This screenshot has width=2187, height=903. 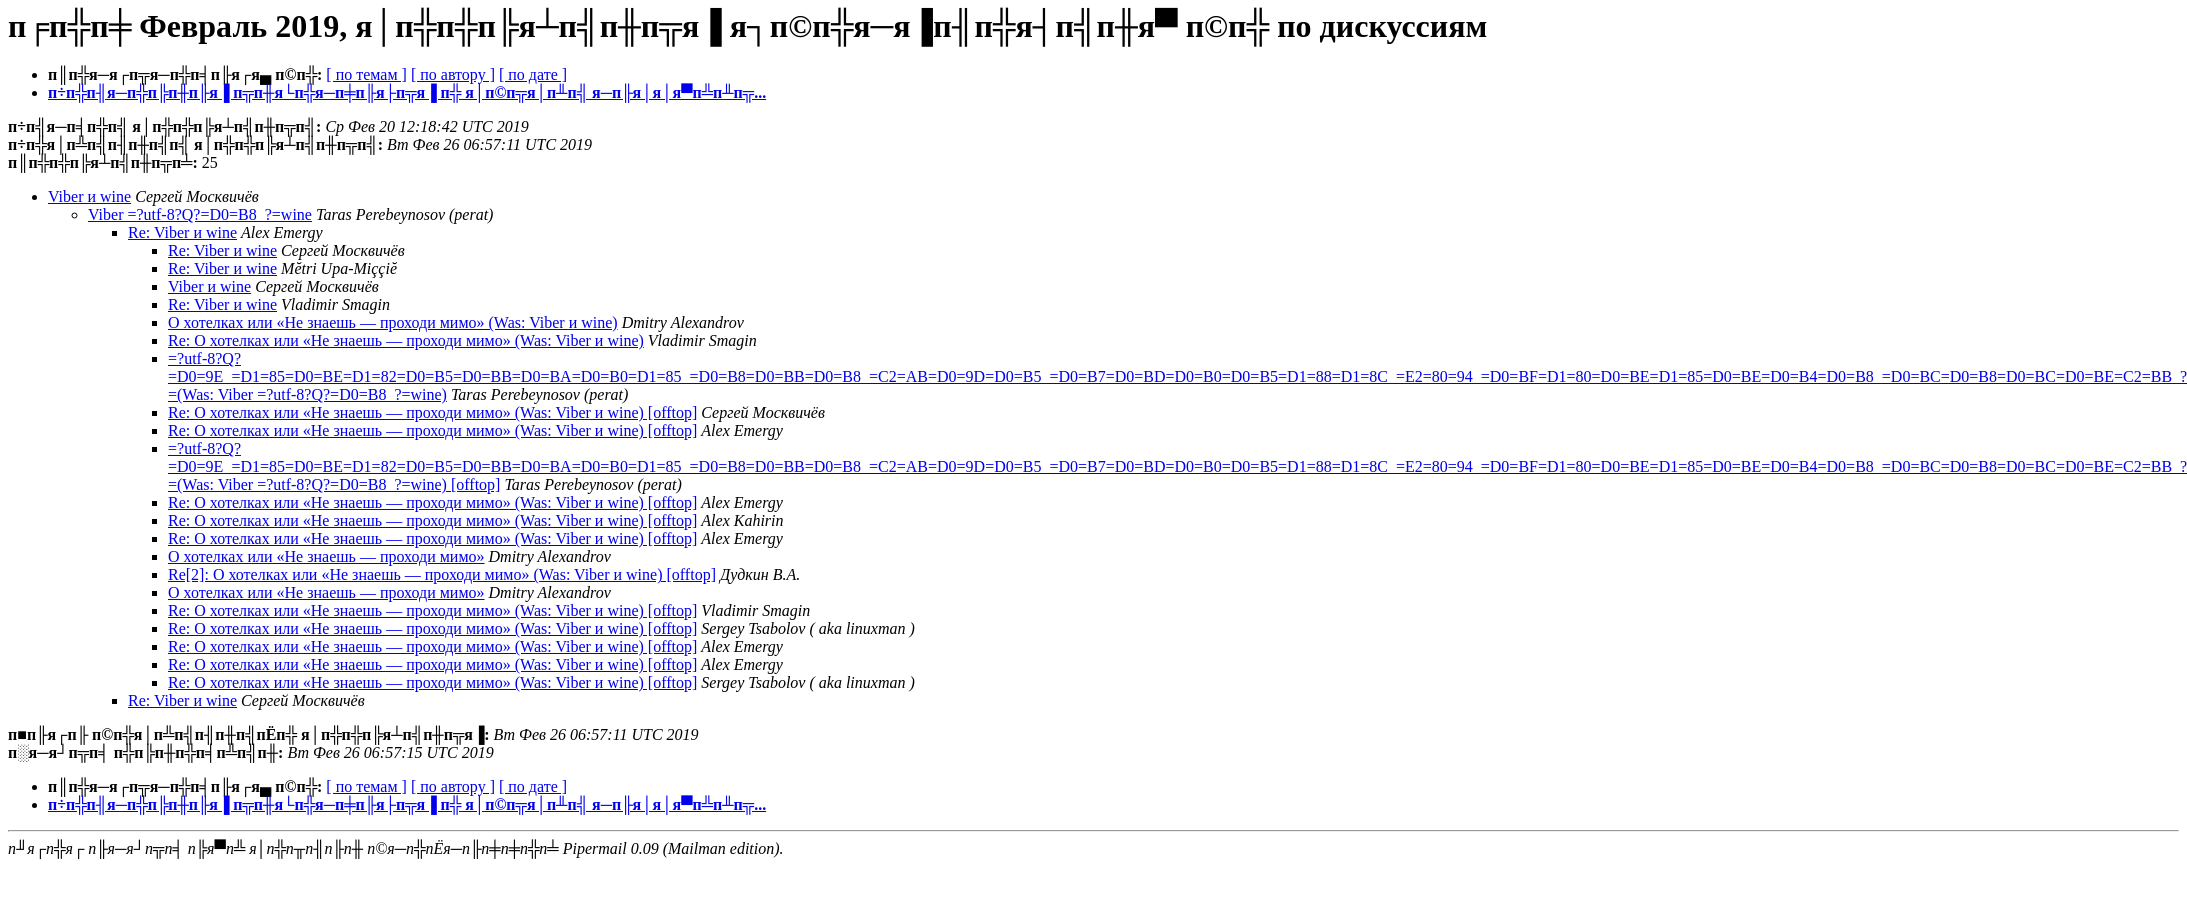 What do you see at coordinates (326, 556) in the screenshot?
I see `О хотелках или «Не знаешь — проходи мимо»` at bounding box center [326, 556].